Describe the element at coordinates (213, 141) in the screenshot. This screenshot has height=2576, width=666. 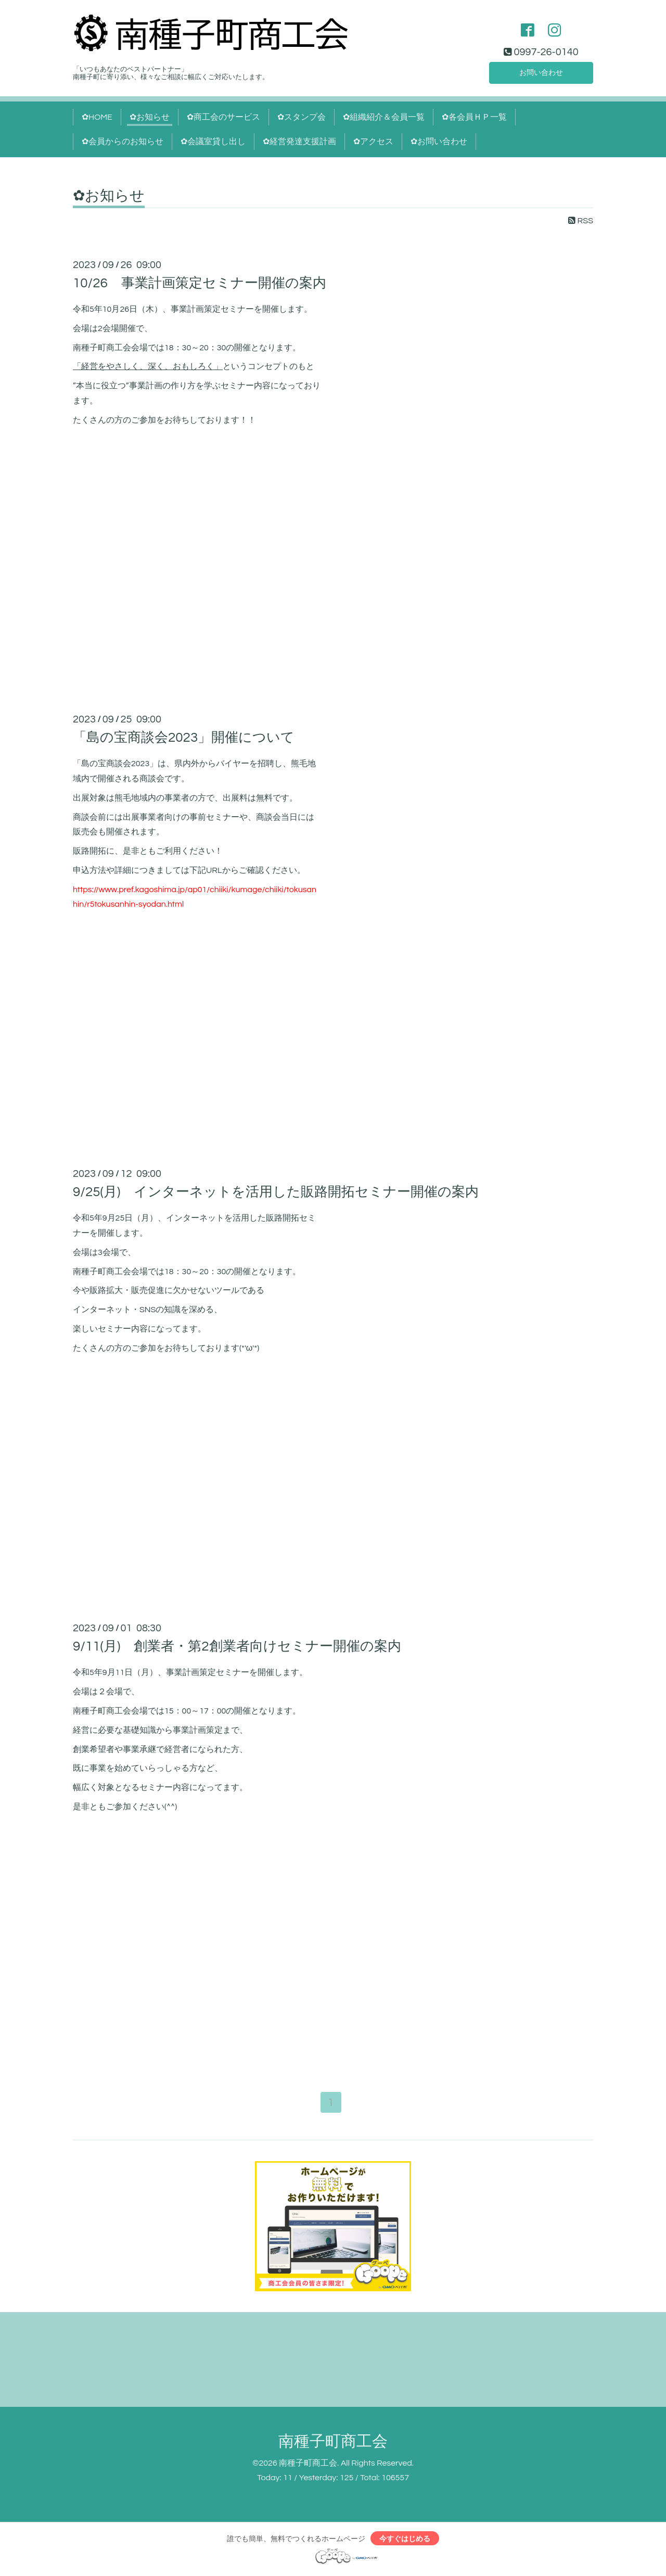
I see `✿会議室貸し出し` at that location.